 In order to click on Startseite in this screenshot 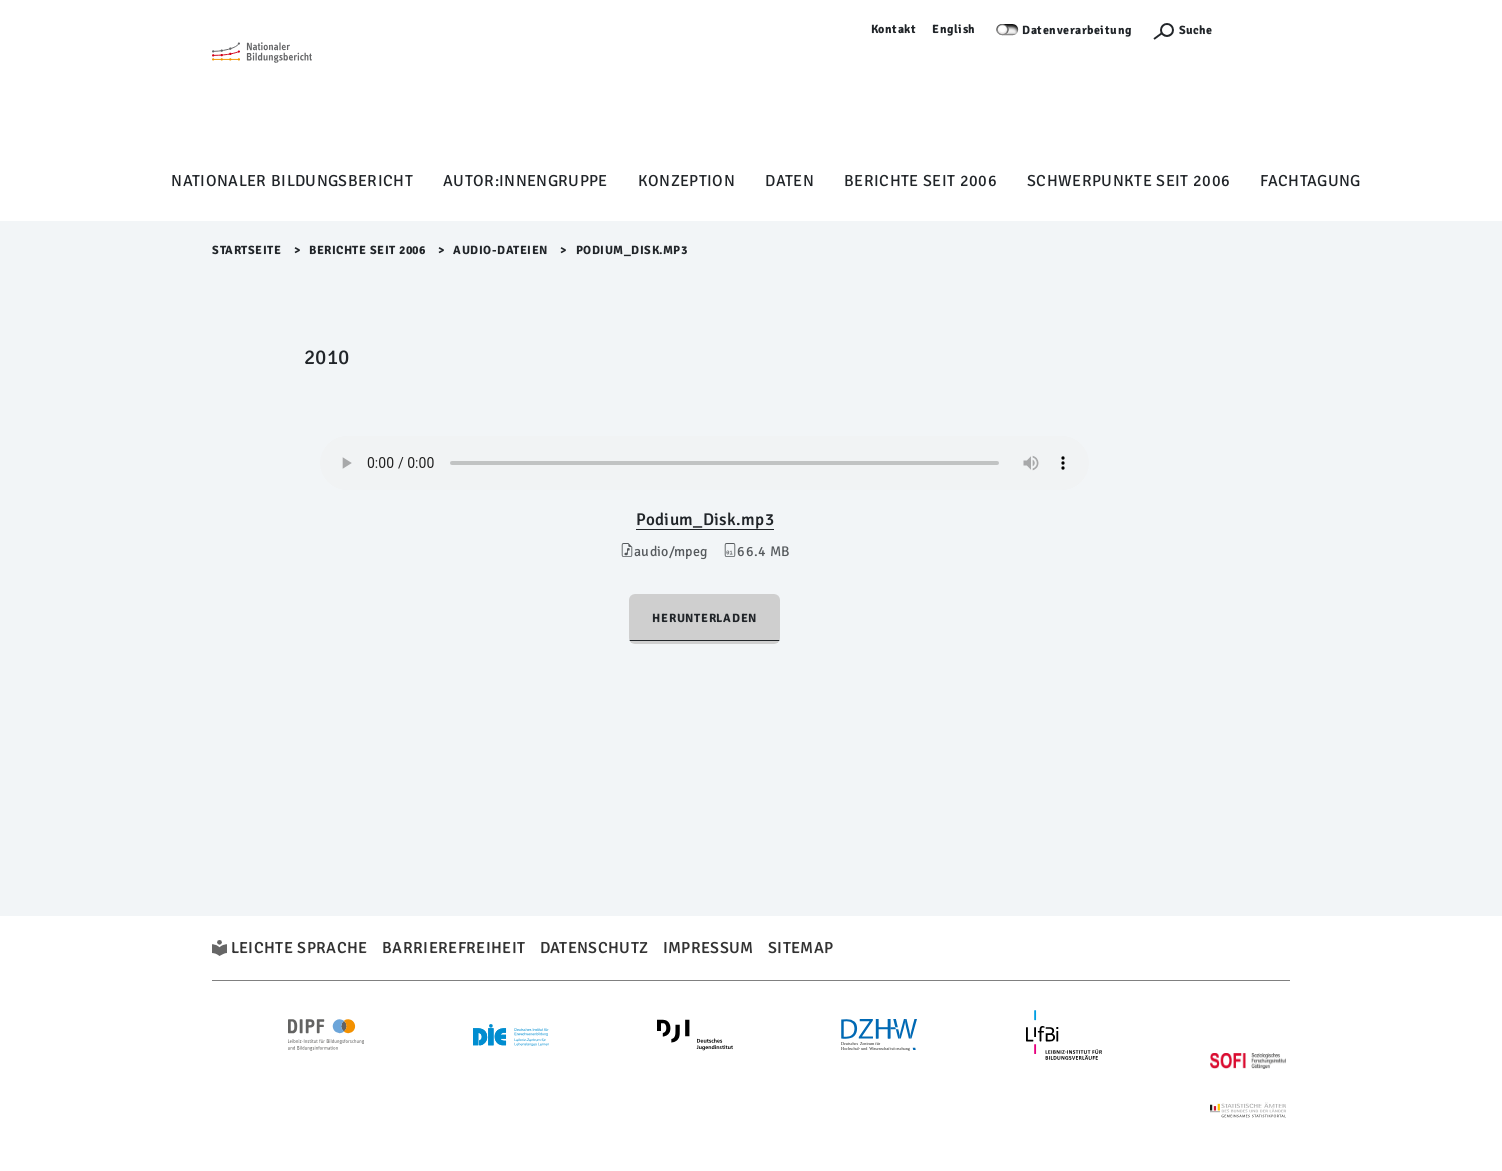, I will do `click(246, 250)`.